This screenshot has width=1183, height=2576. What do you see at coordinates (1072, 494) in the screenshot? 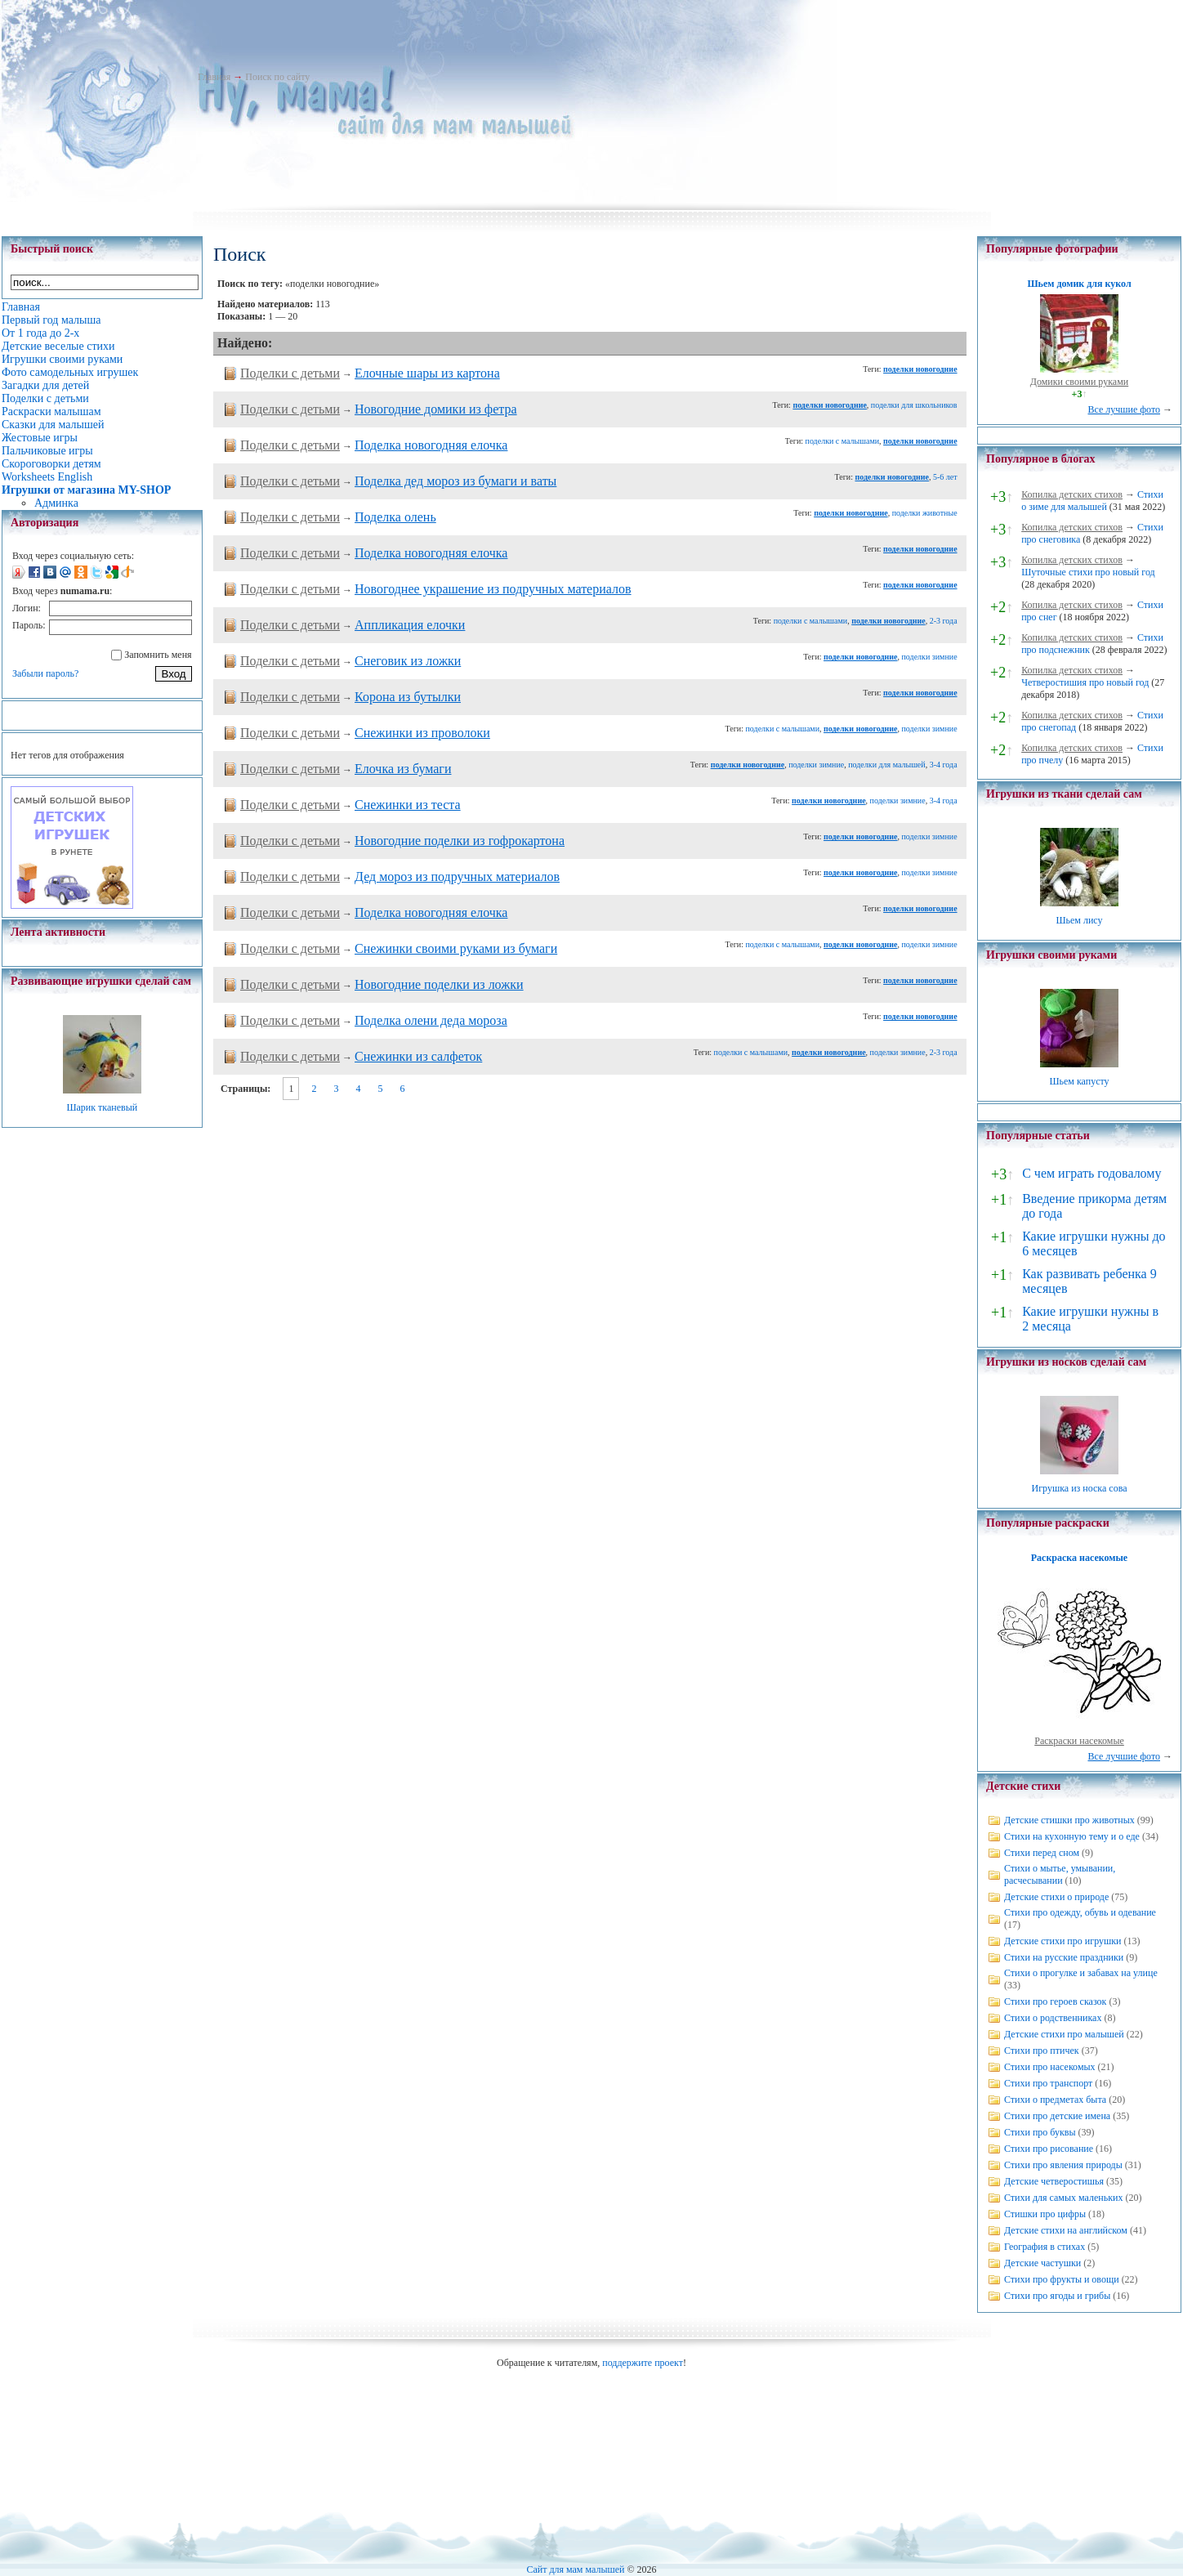
I see `Копилка детских стихов` at bounding box center [1072, 494].